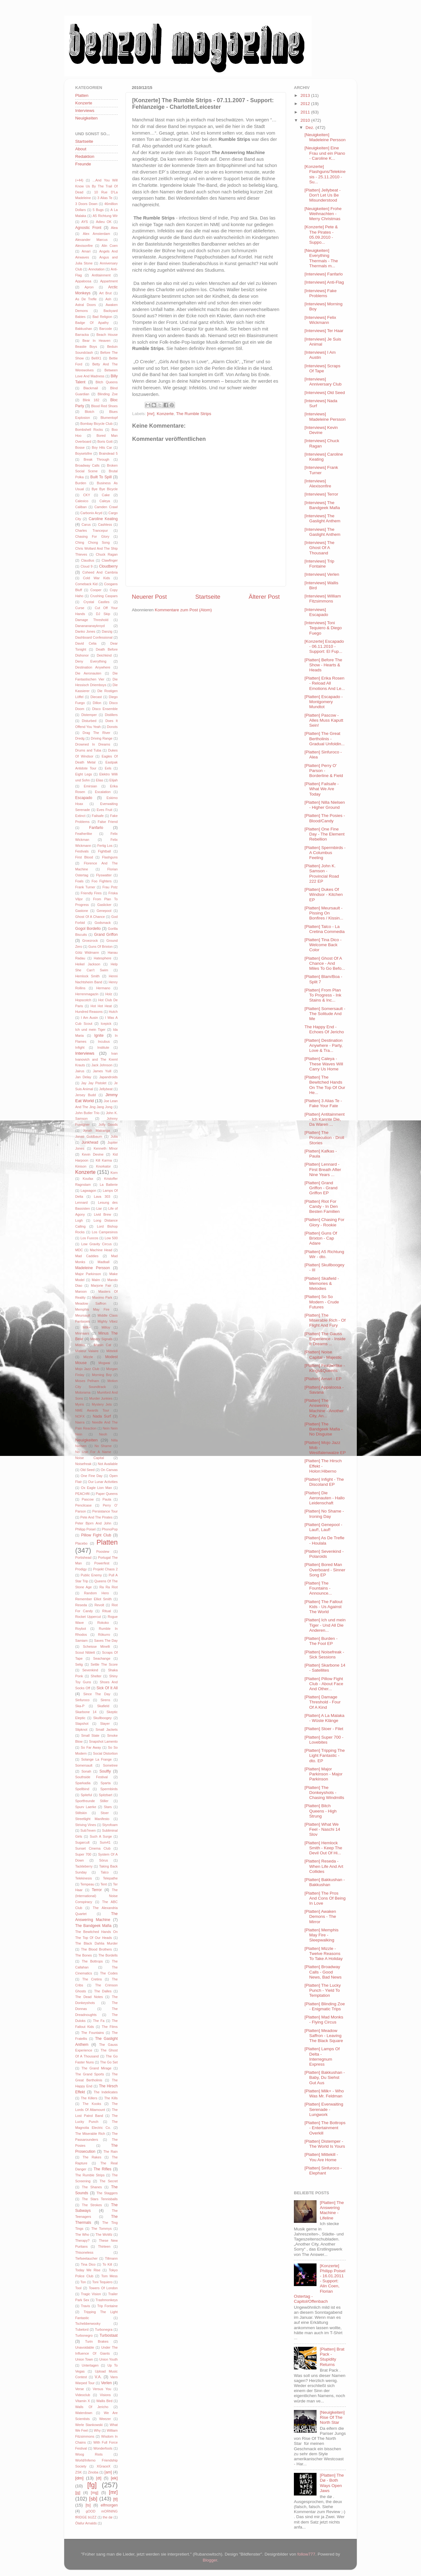  I want to click on Rokoko, so click(103, 1622).